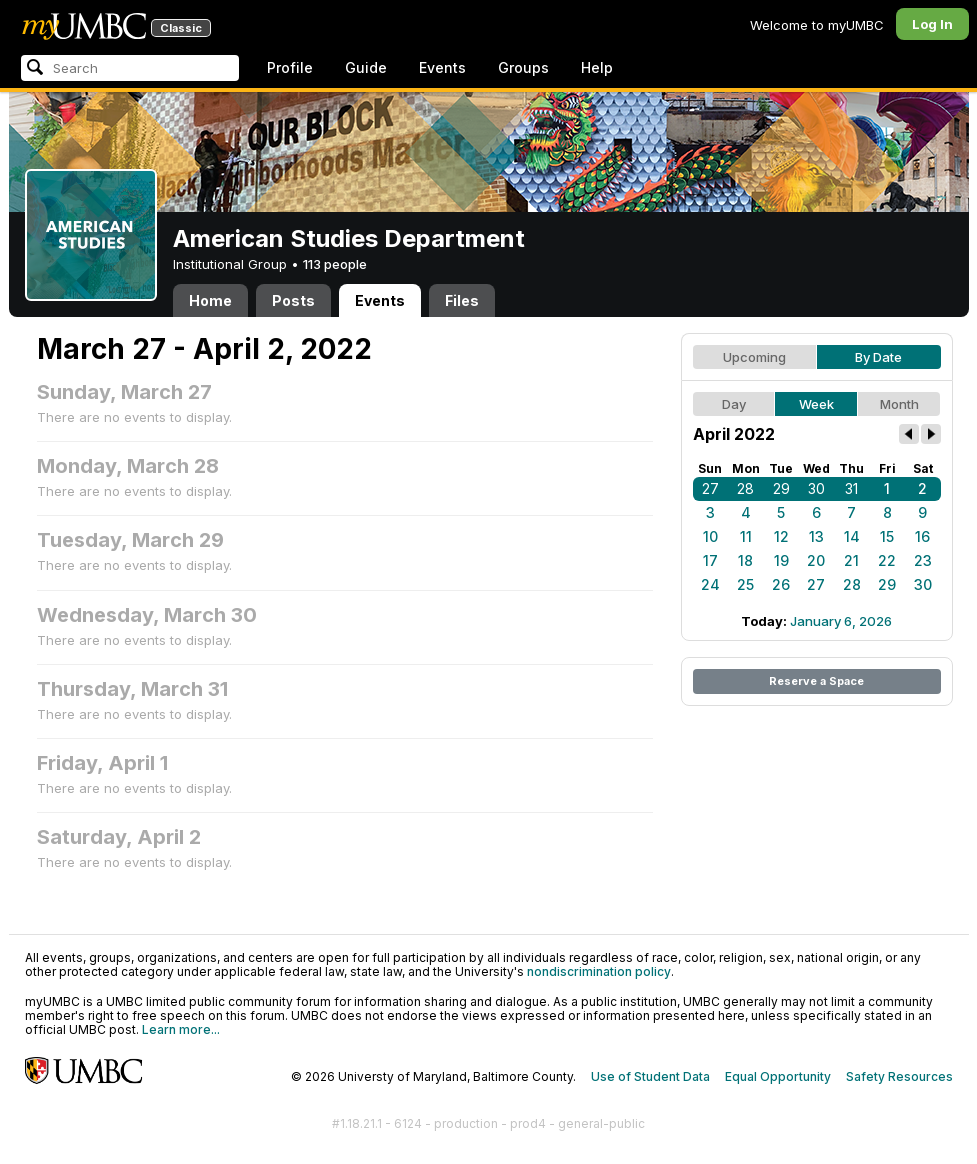 The image size is (977, 1164). Describe the element at coordinates (887, 536) in the screenshot. I see `15` at that location.